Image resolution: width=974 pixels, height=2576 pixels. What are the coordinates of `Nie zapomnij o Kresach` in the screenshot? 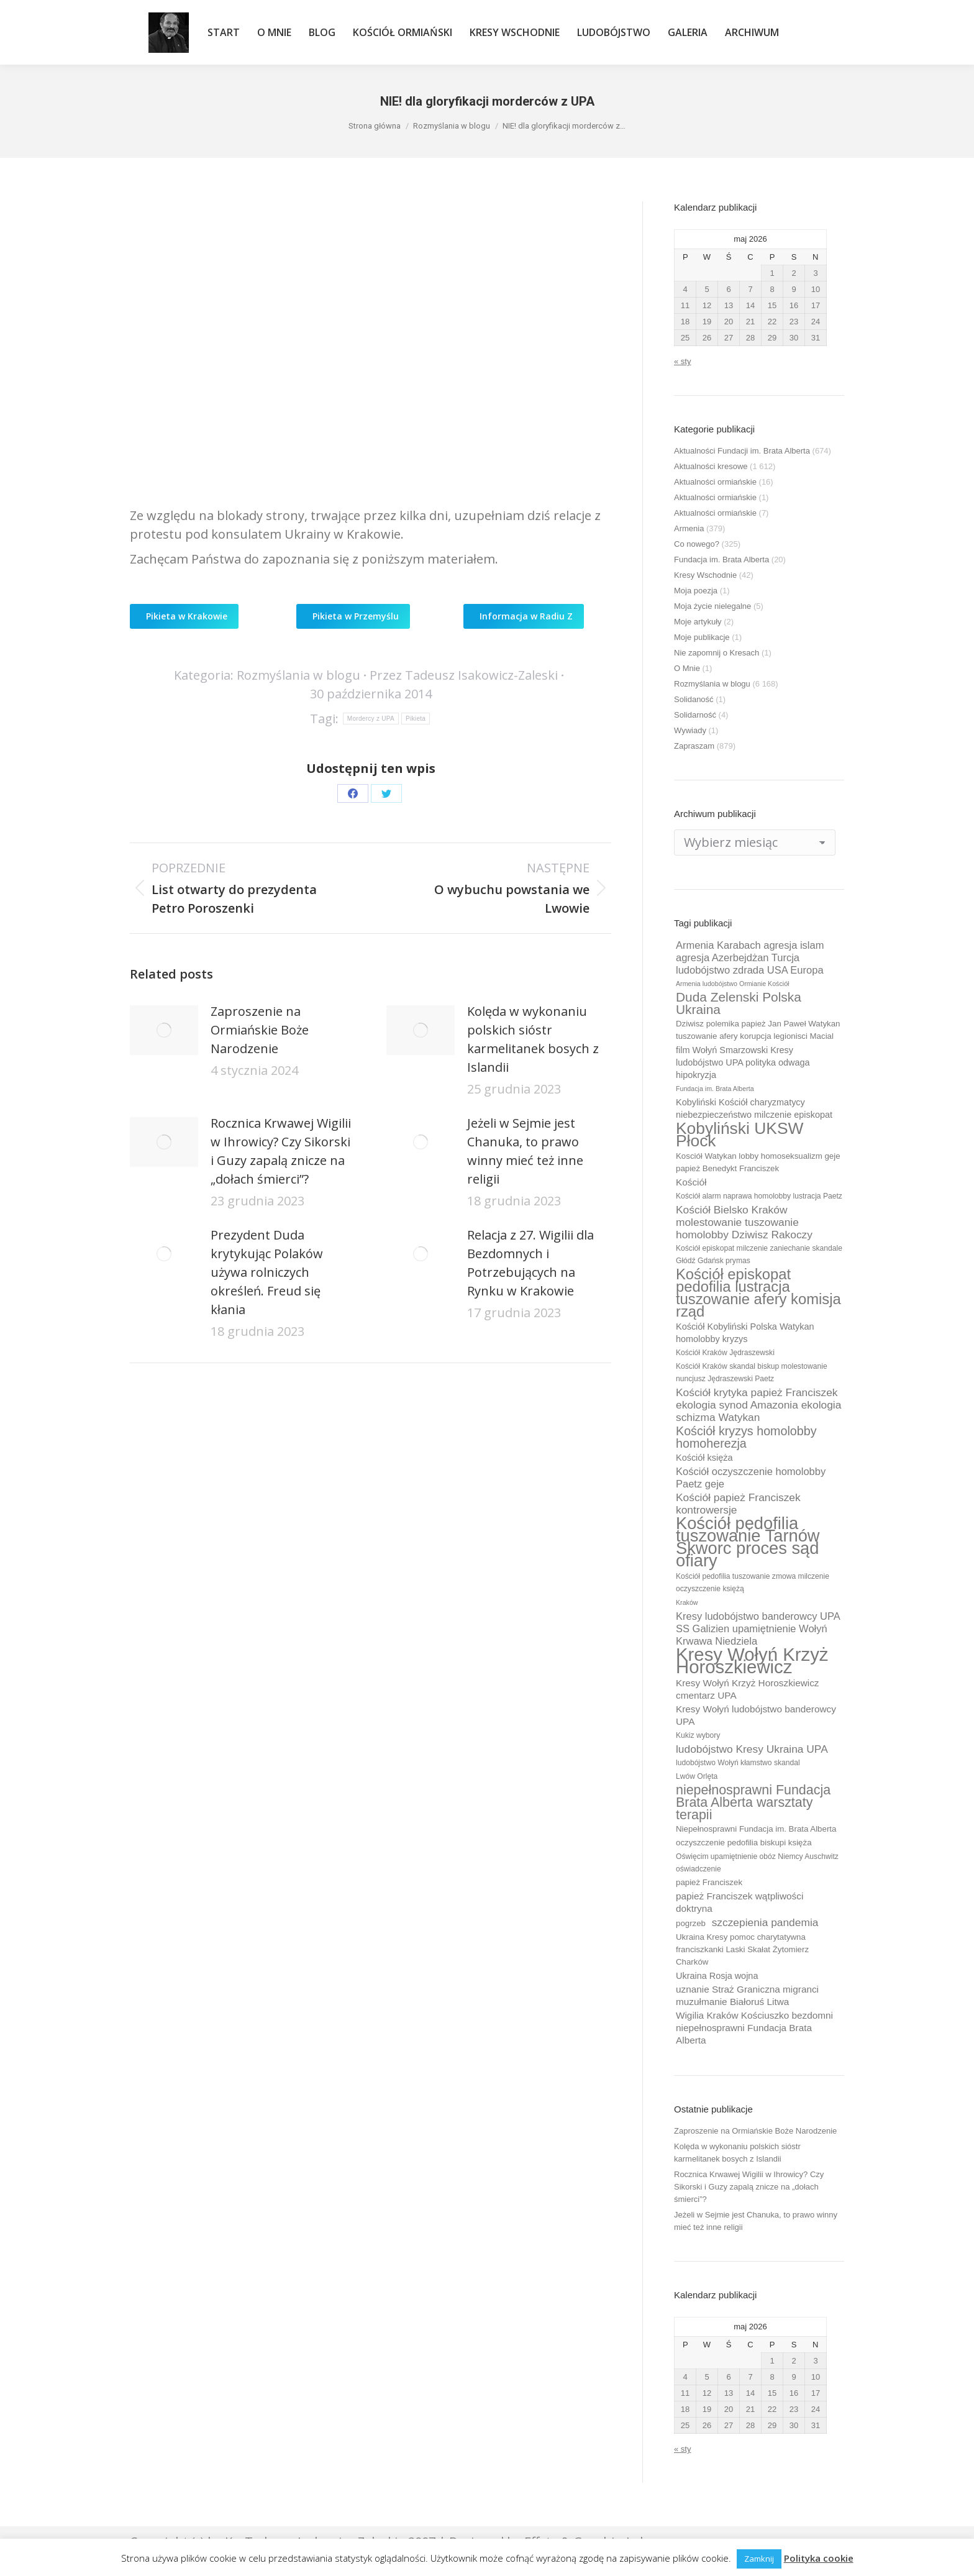 It's located at (716, 652).